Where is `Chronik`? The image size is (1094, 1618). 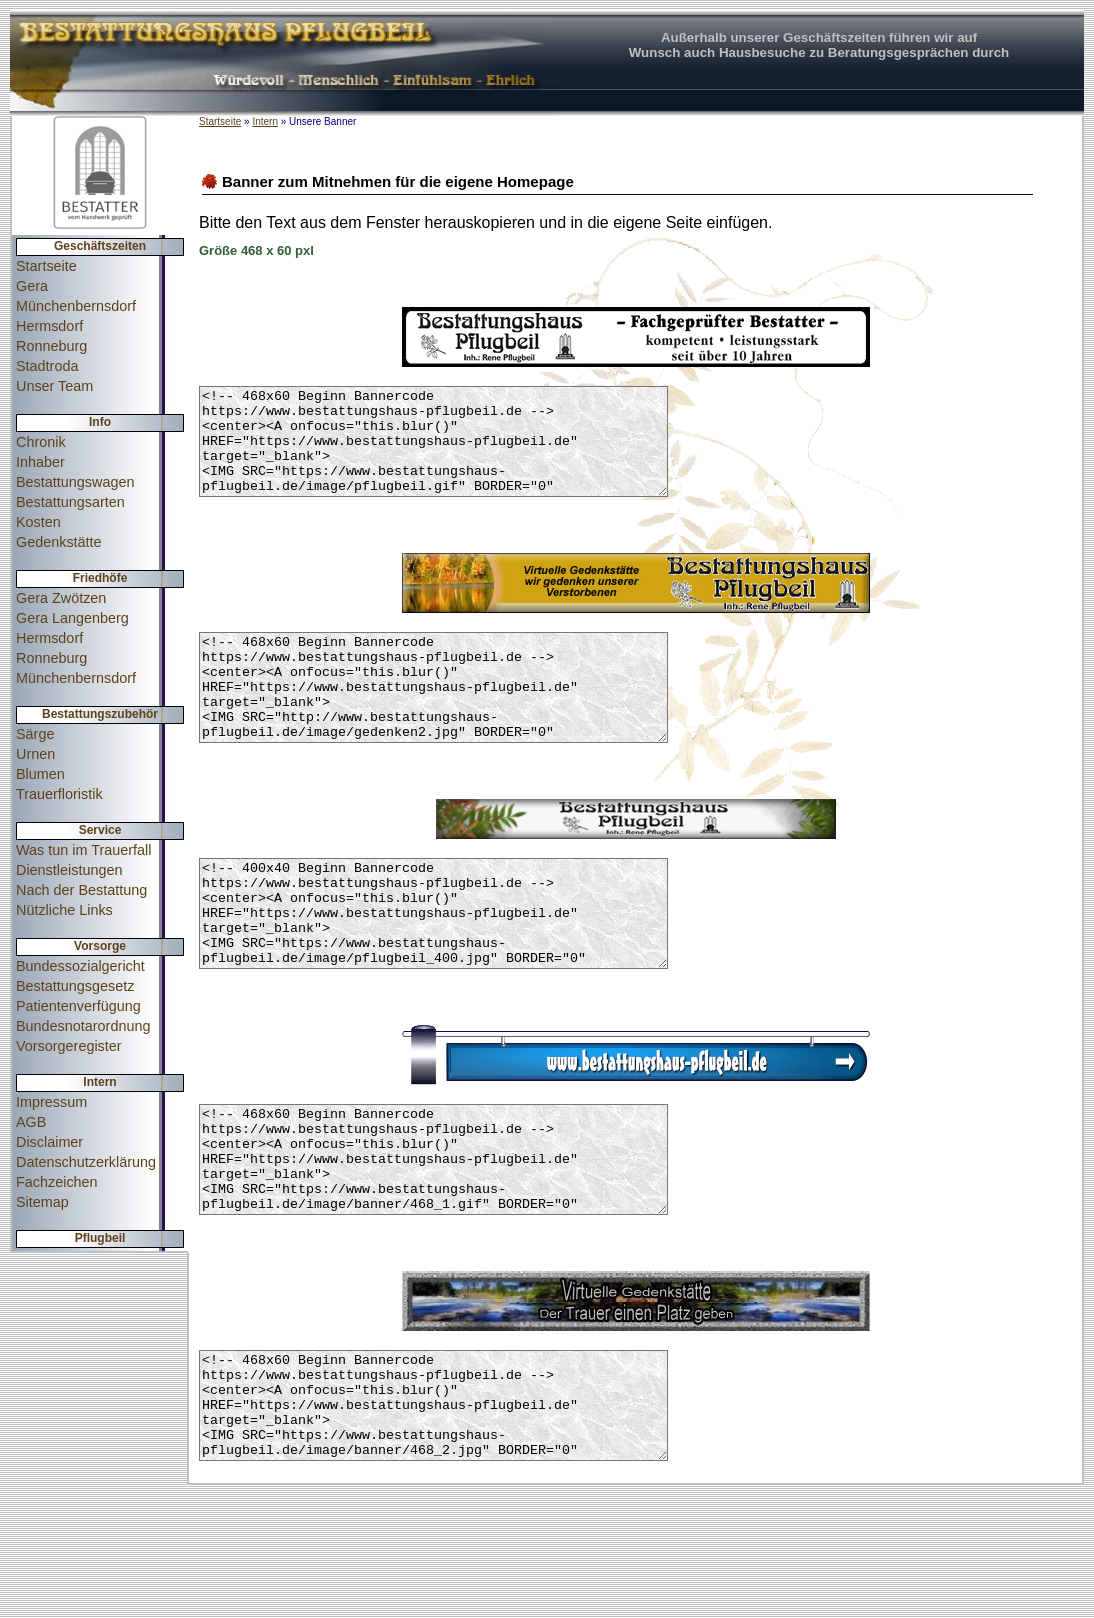
Chronik is located at coordinates (41, 442).